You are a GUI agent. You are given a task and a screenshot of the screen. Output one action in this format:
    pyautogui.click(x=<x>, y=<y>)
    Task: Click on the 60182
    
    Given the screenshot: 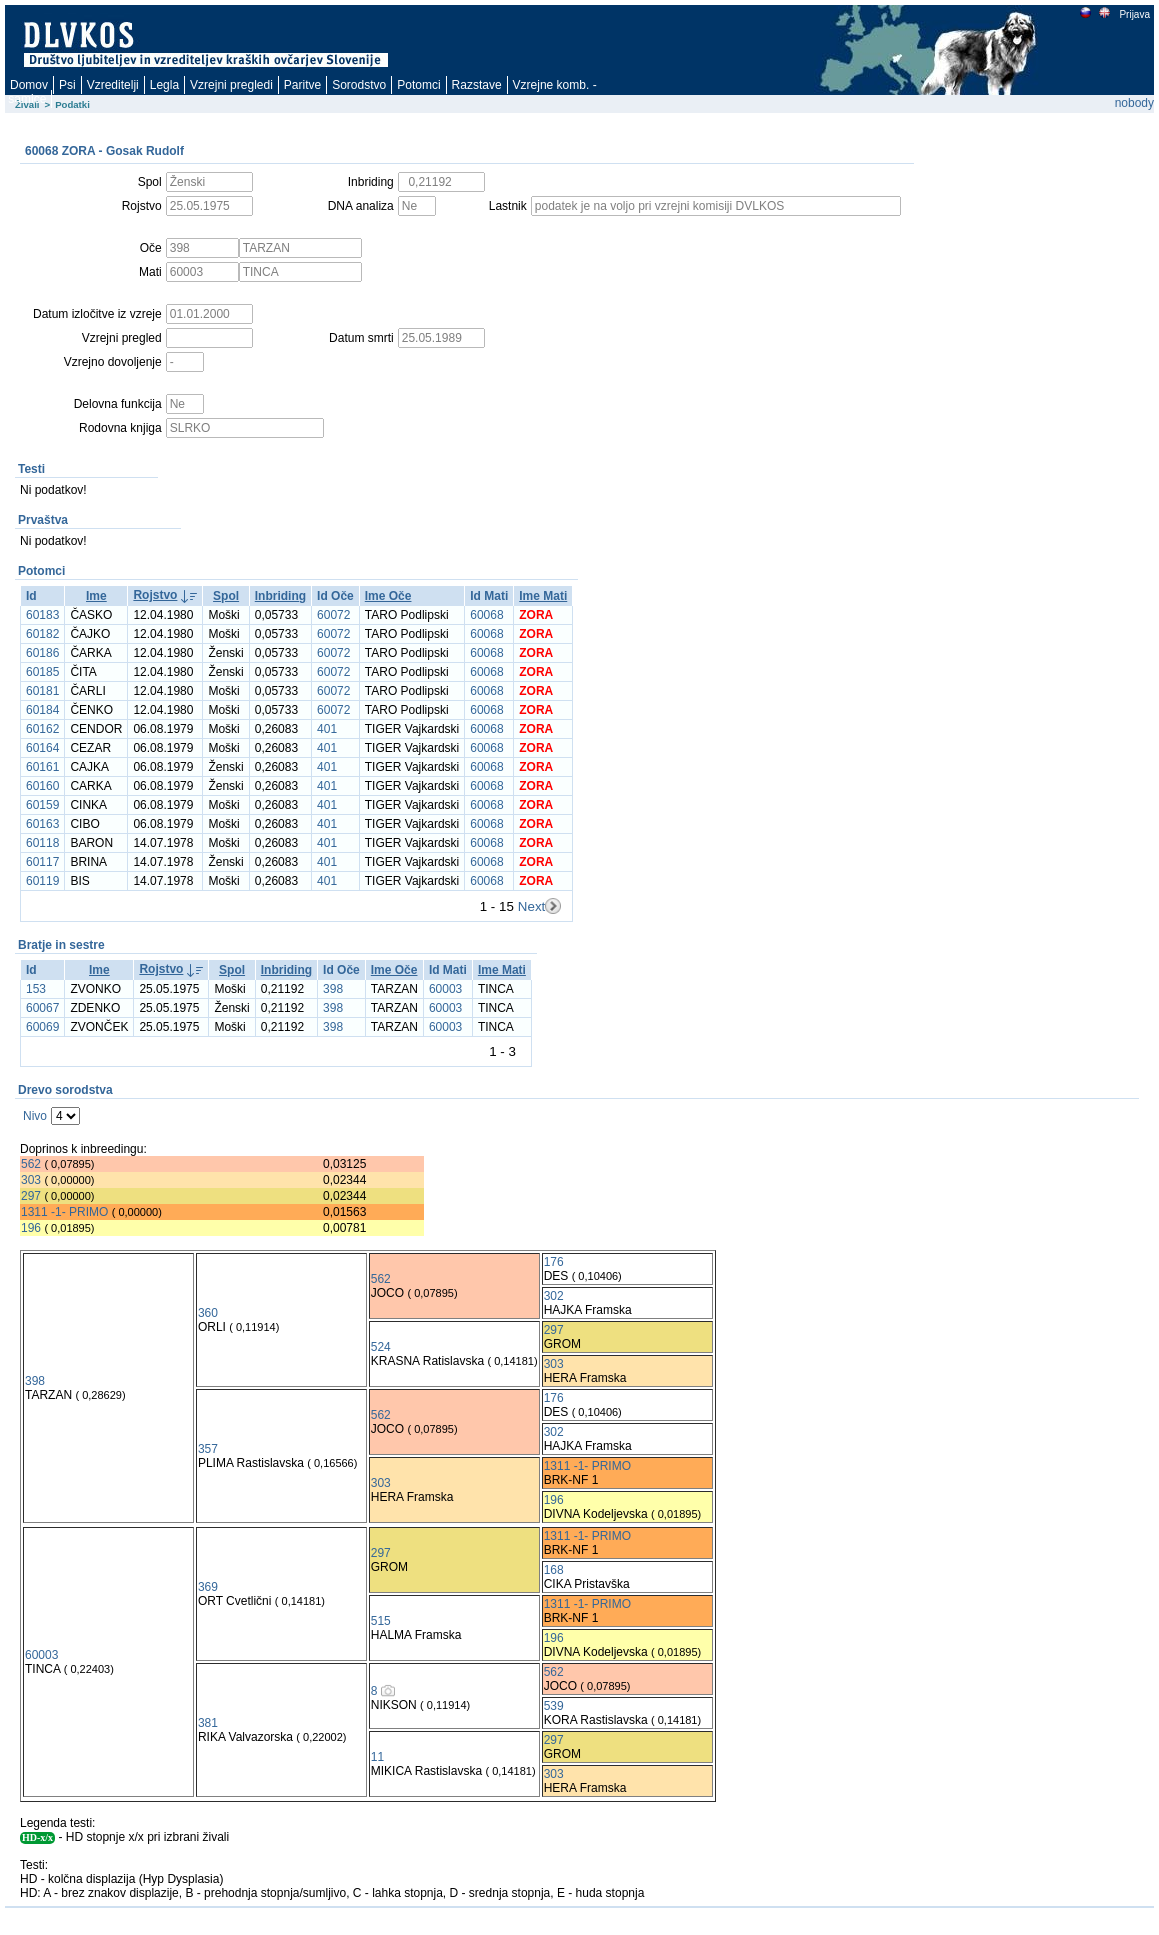 What is the action you would take?
    pyautogui.click(x=42, y=634)
    